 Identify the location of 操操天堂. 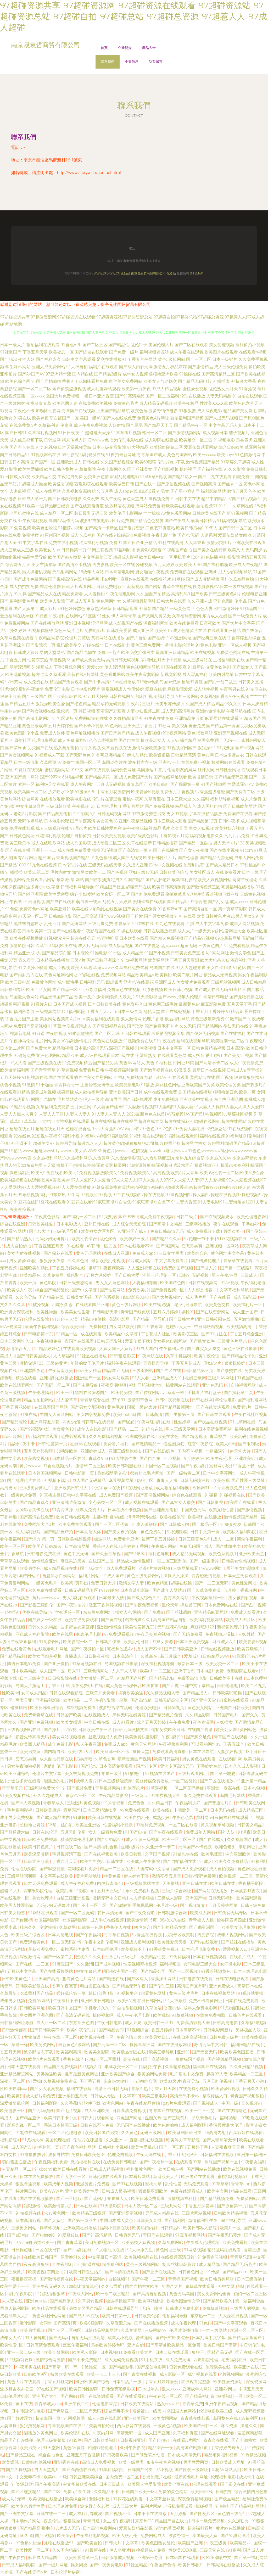
(141, 1751).